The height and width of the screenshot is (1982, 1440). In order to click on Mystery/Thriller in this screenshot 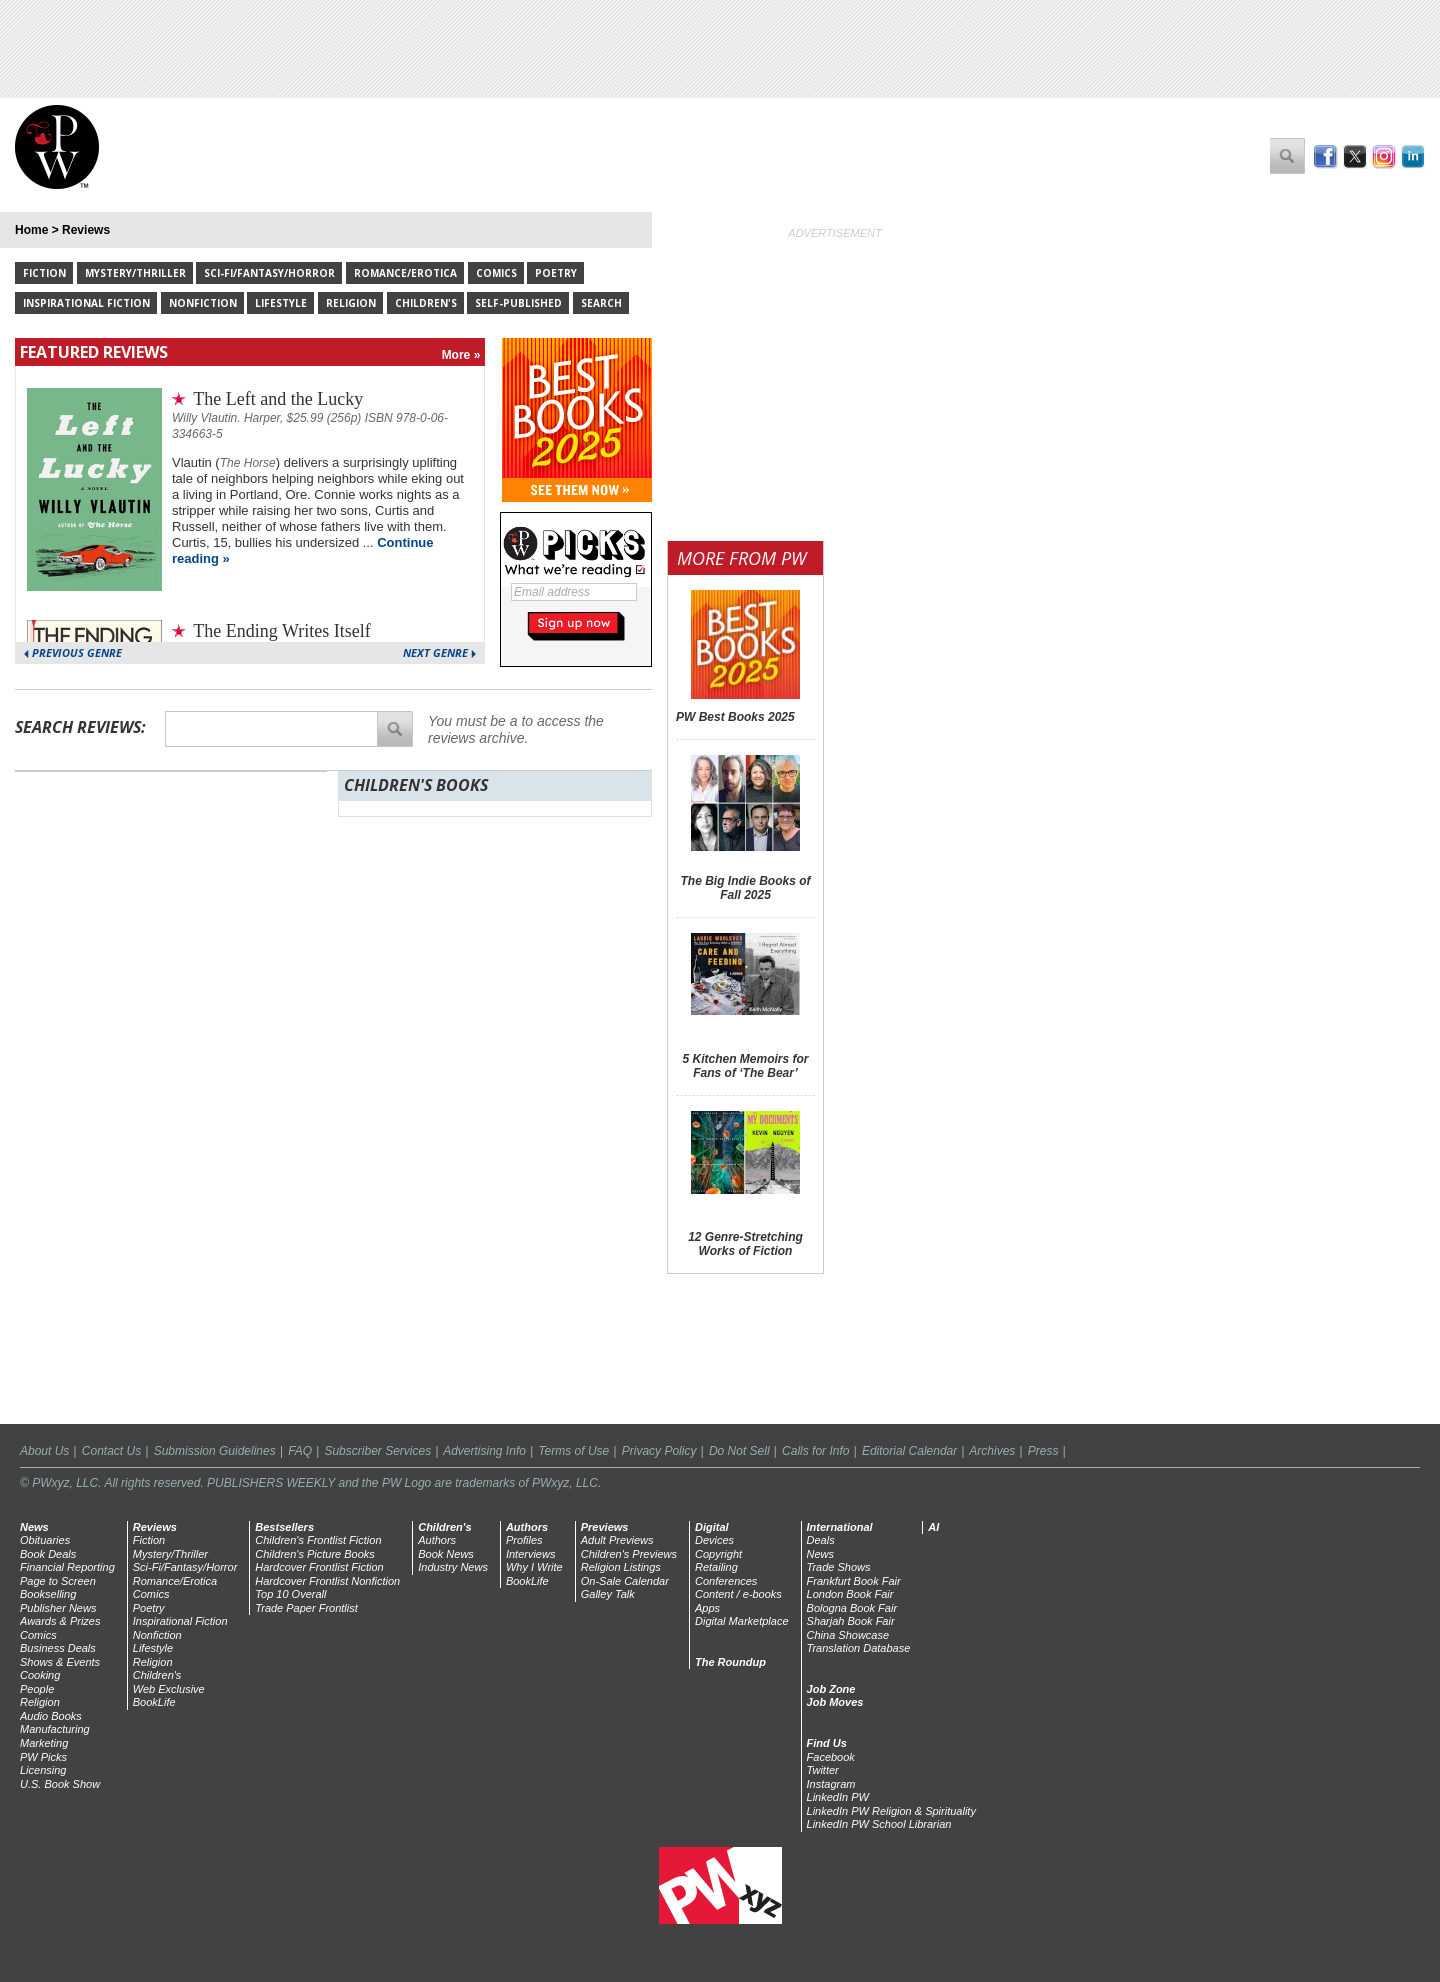, I will do `click(135, 273)`.